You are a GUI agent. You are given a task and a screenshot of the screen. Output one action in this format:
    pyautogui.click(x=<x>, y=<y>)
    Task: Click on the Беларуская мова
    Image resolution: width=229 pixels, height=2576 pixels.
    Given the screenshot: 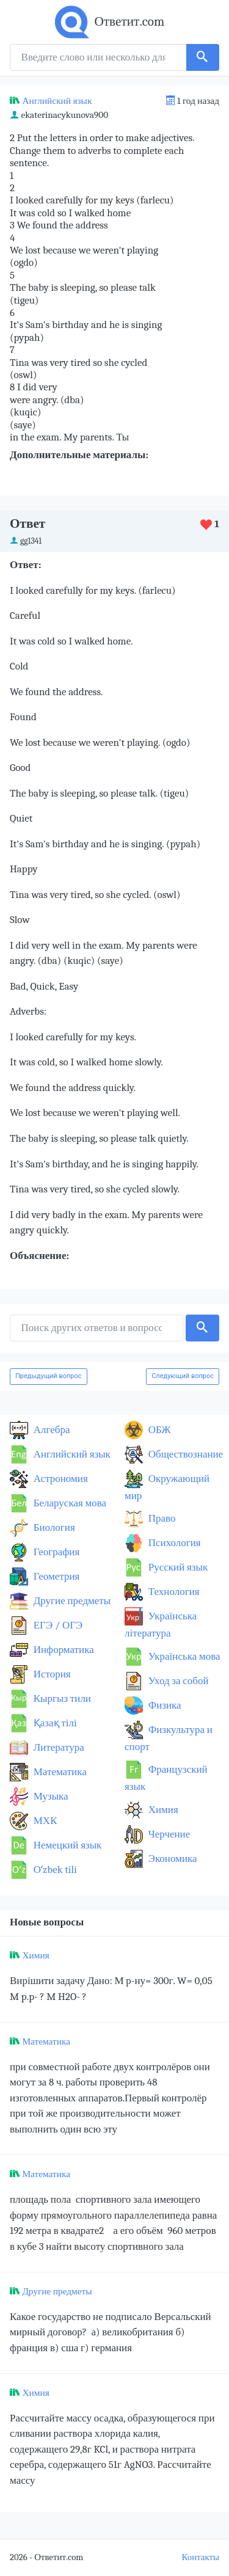 What is the action you would take?
    pyautogui.click(x=68, y=1503)
    